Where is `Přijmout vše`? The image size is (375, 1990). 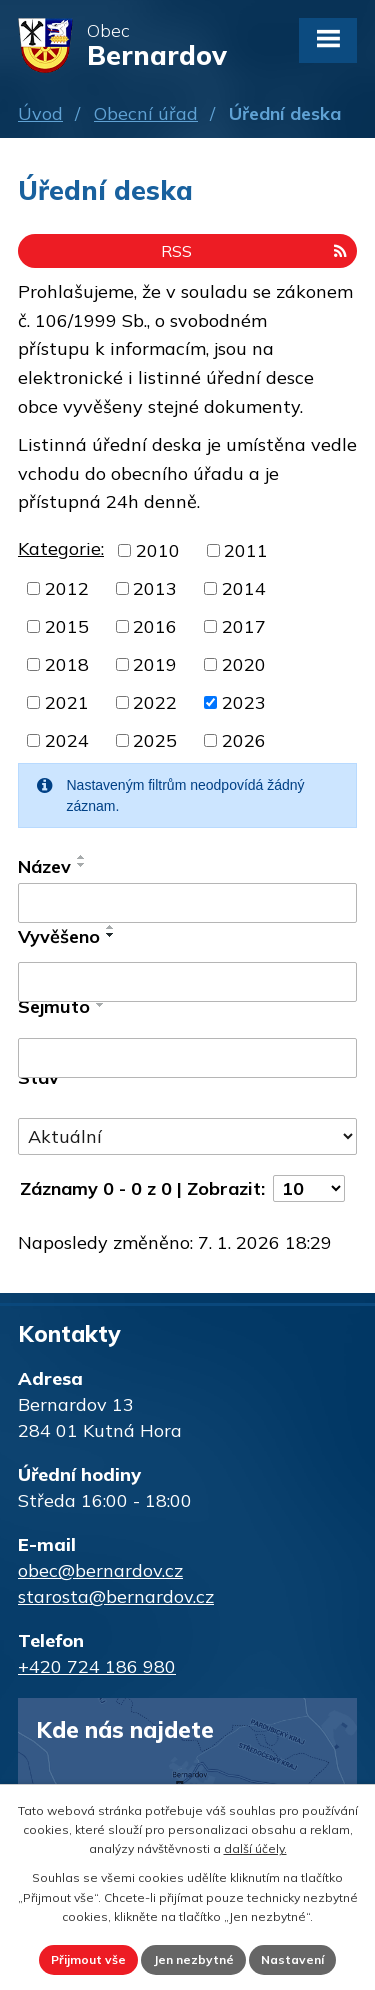 Přijmout vše is located at coordinates (88, 1959).